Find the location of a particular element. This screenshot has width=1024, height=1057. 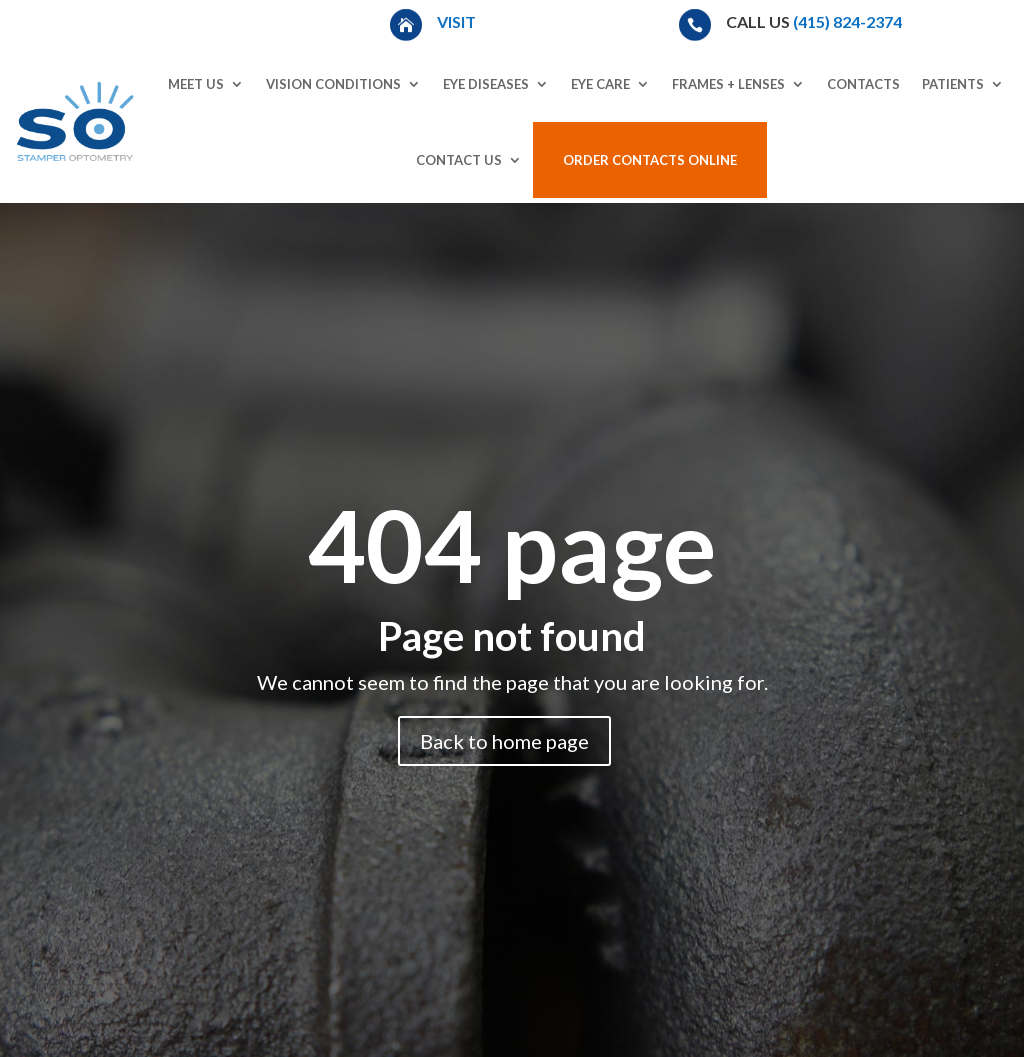

Meet Us is located at coordinates (196, 84).